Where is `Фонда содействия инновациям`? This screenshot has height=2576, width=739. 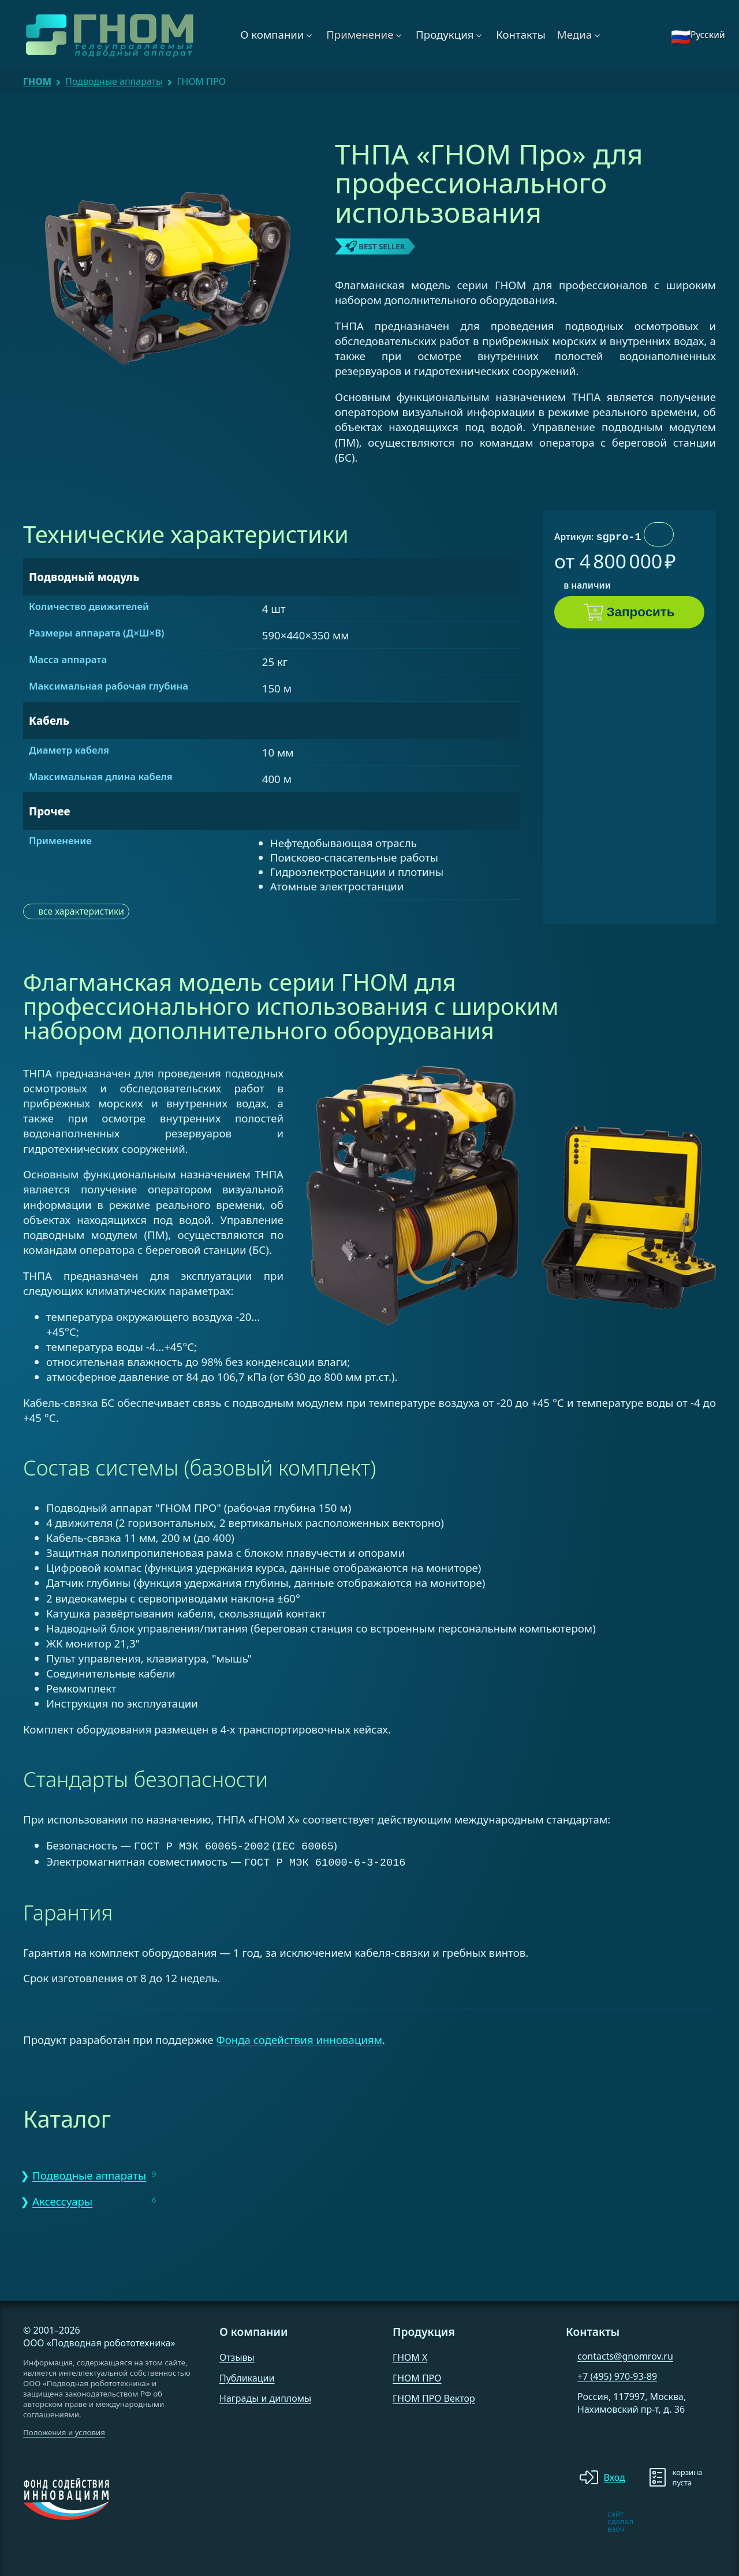 Фонда содействия инновациям is located at coordinates (299, 2037).